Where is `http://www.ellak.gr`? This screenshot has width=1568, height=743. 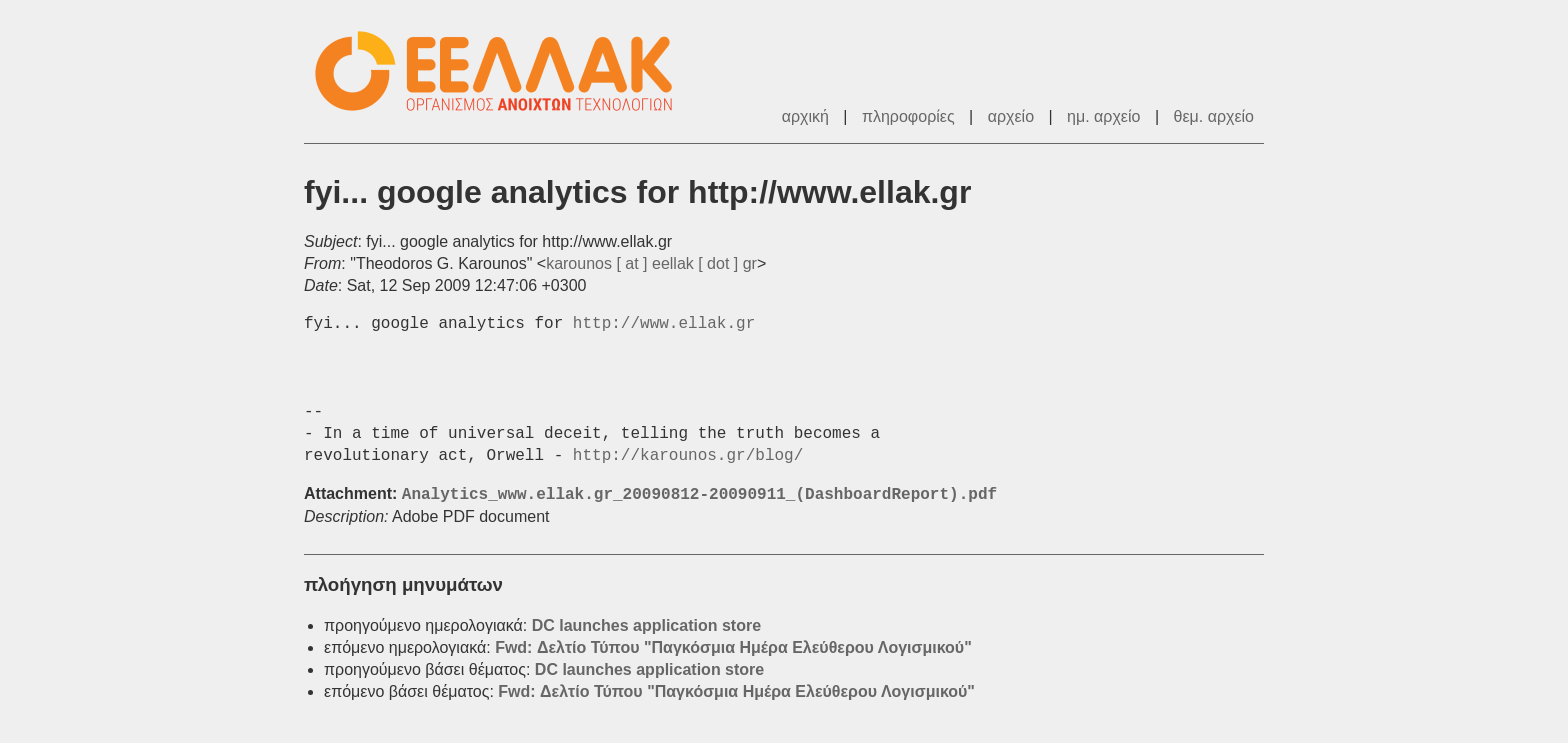 http://www.ellak.gr is located at coordinates (664, 324).